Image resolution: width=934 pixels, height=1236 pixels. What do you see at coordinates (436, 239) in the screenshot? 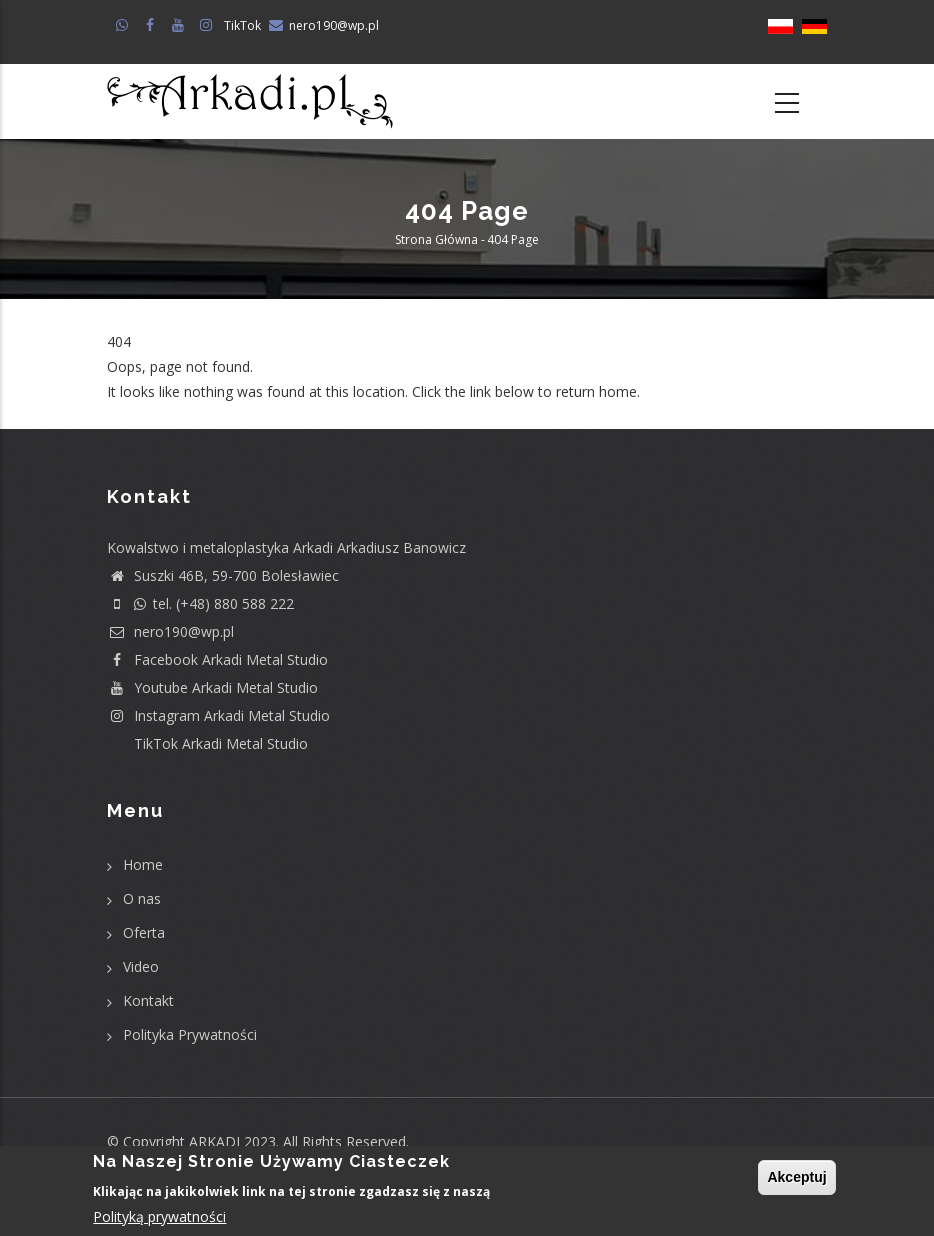
I see `Strona główna` at bounding box center [436, 239].